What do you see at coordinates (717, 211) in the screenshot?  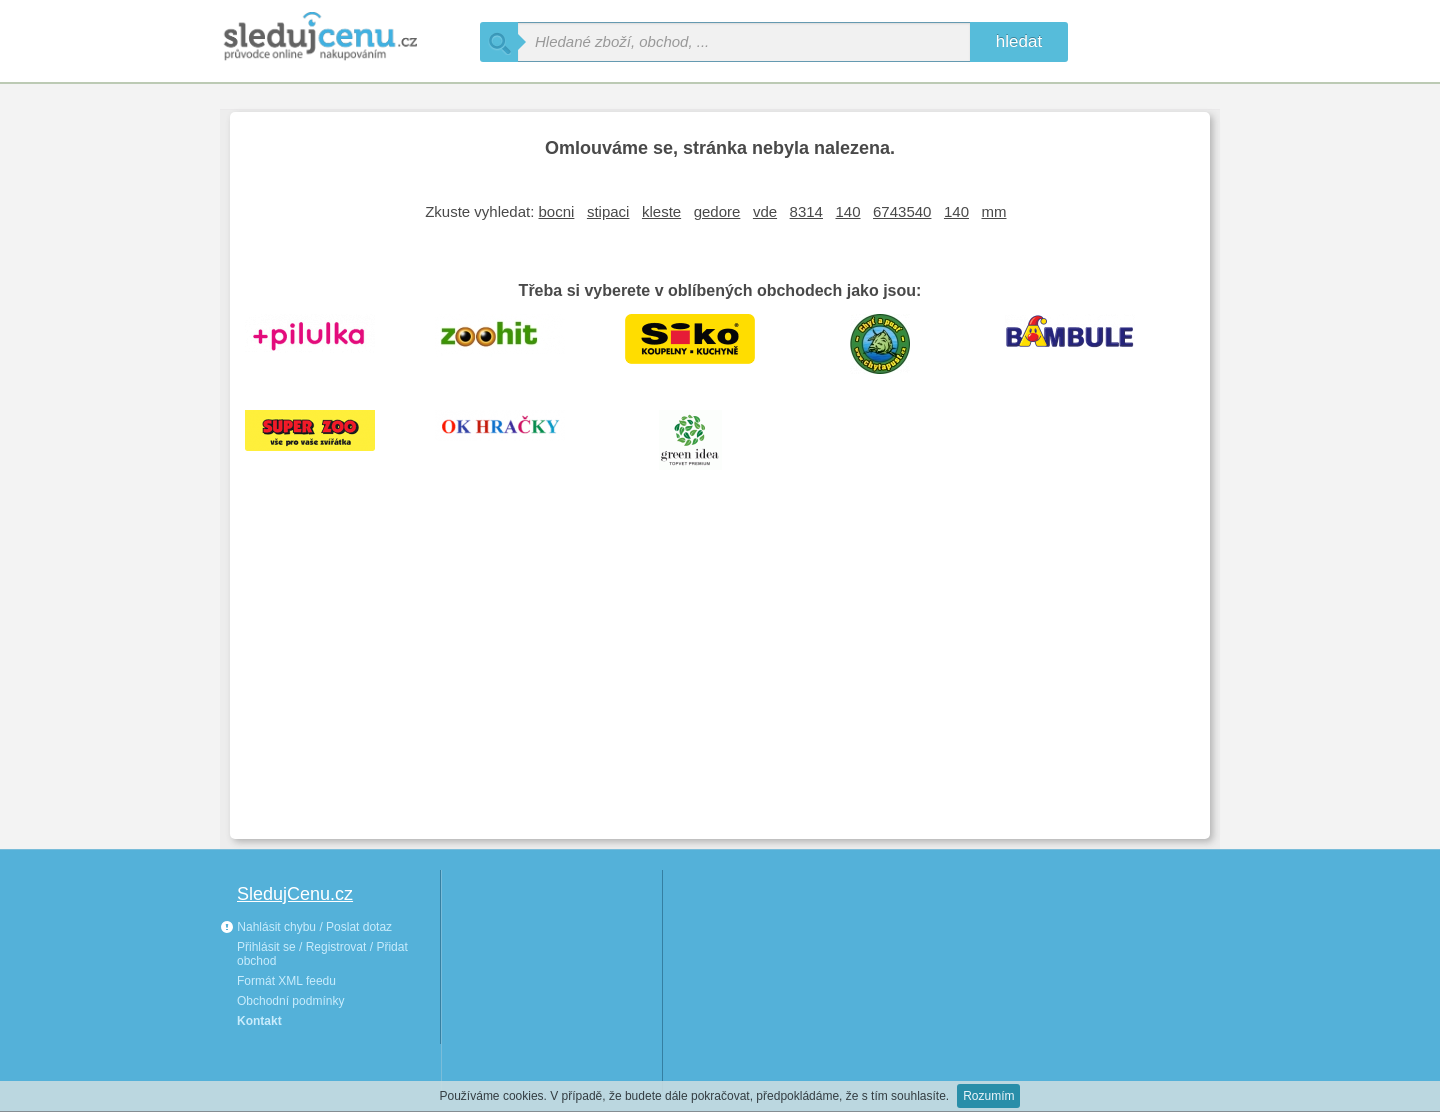 I see `gedore` at bounding box center [717, 211].